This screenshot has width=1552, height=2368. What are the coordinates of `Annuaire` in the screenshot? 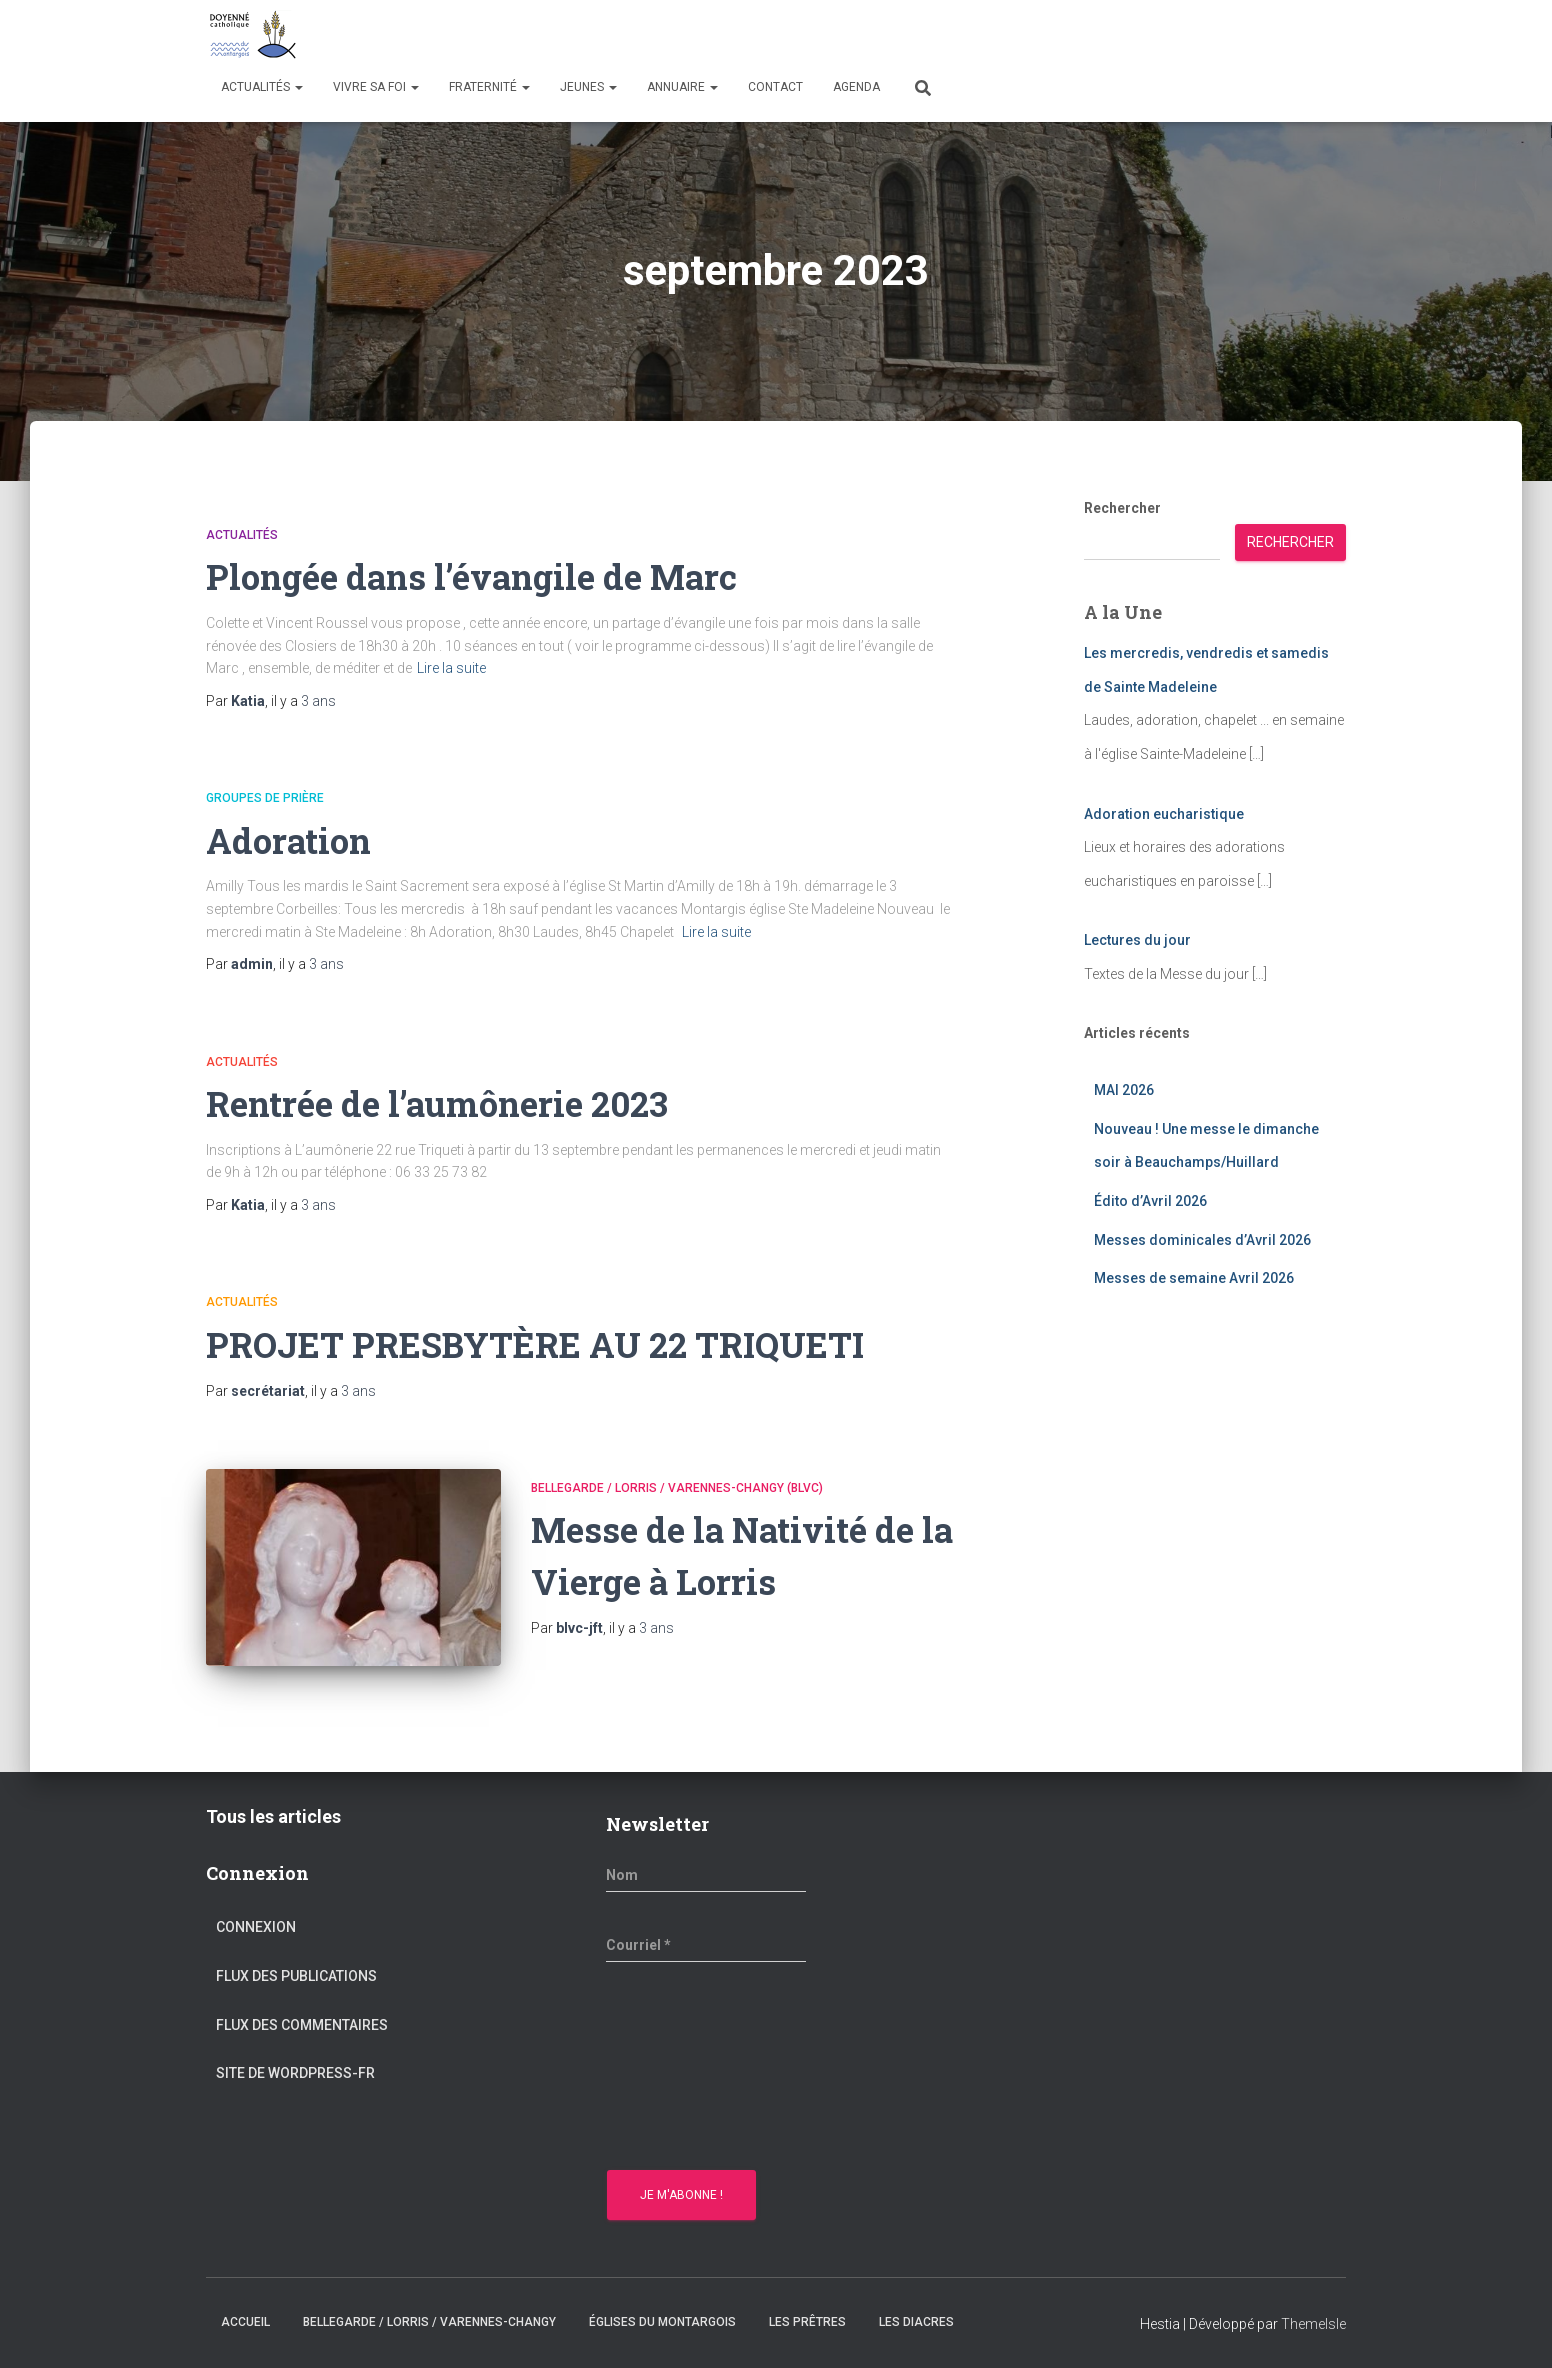 It's located at (682, 87).